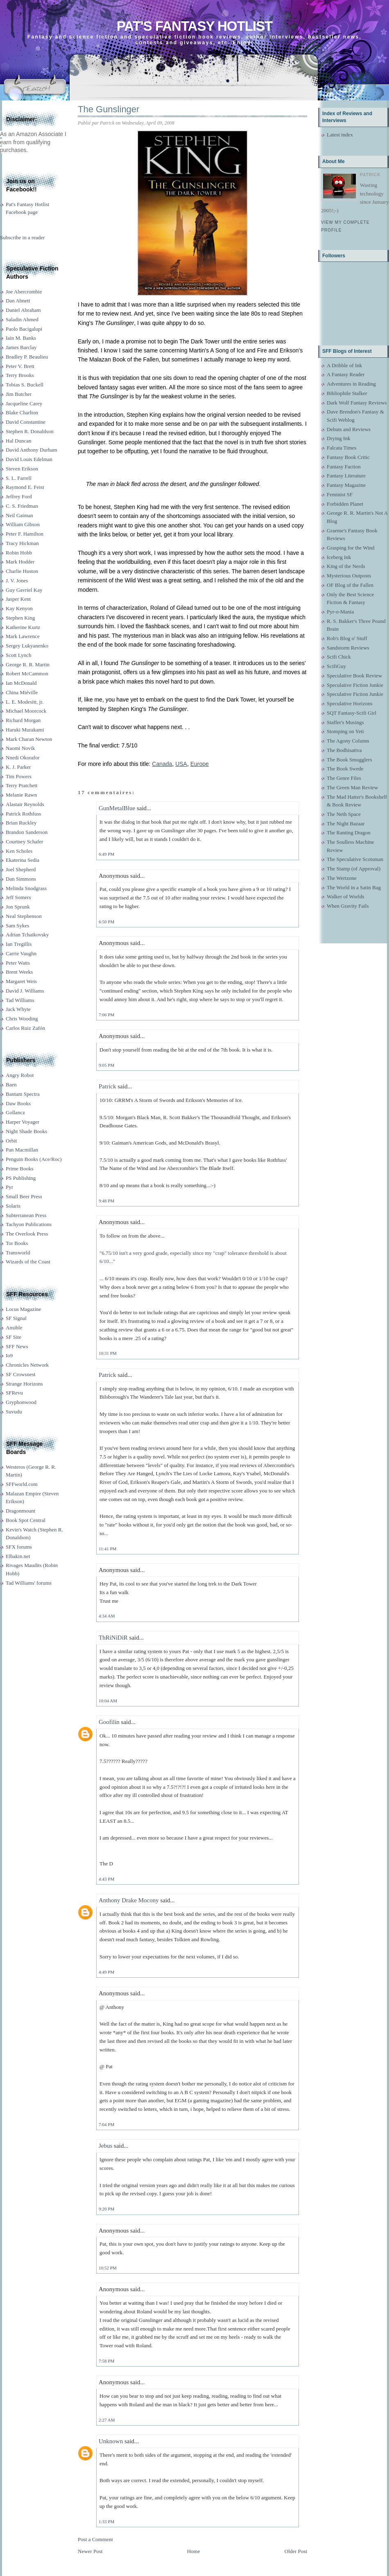 The image size is (389, 2576). What do you see at coordinates (342, 448) in the screenshot?
I see `Falcata Times` at bounding box center [342, 448].